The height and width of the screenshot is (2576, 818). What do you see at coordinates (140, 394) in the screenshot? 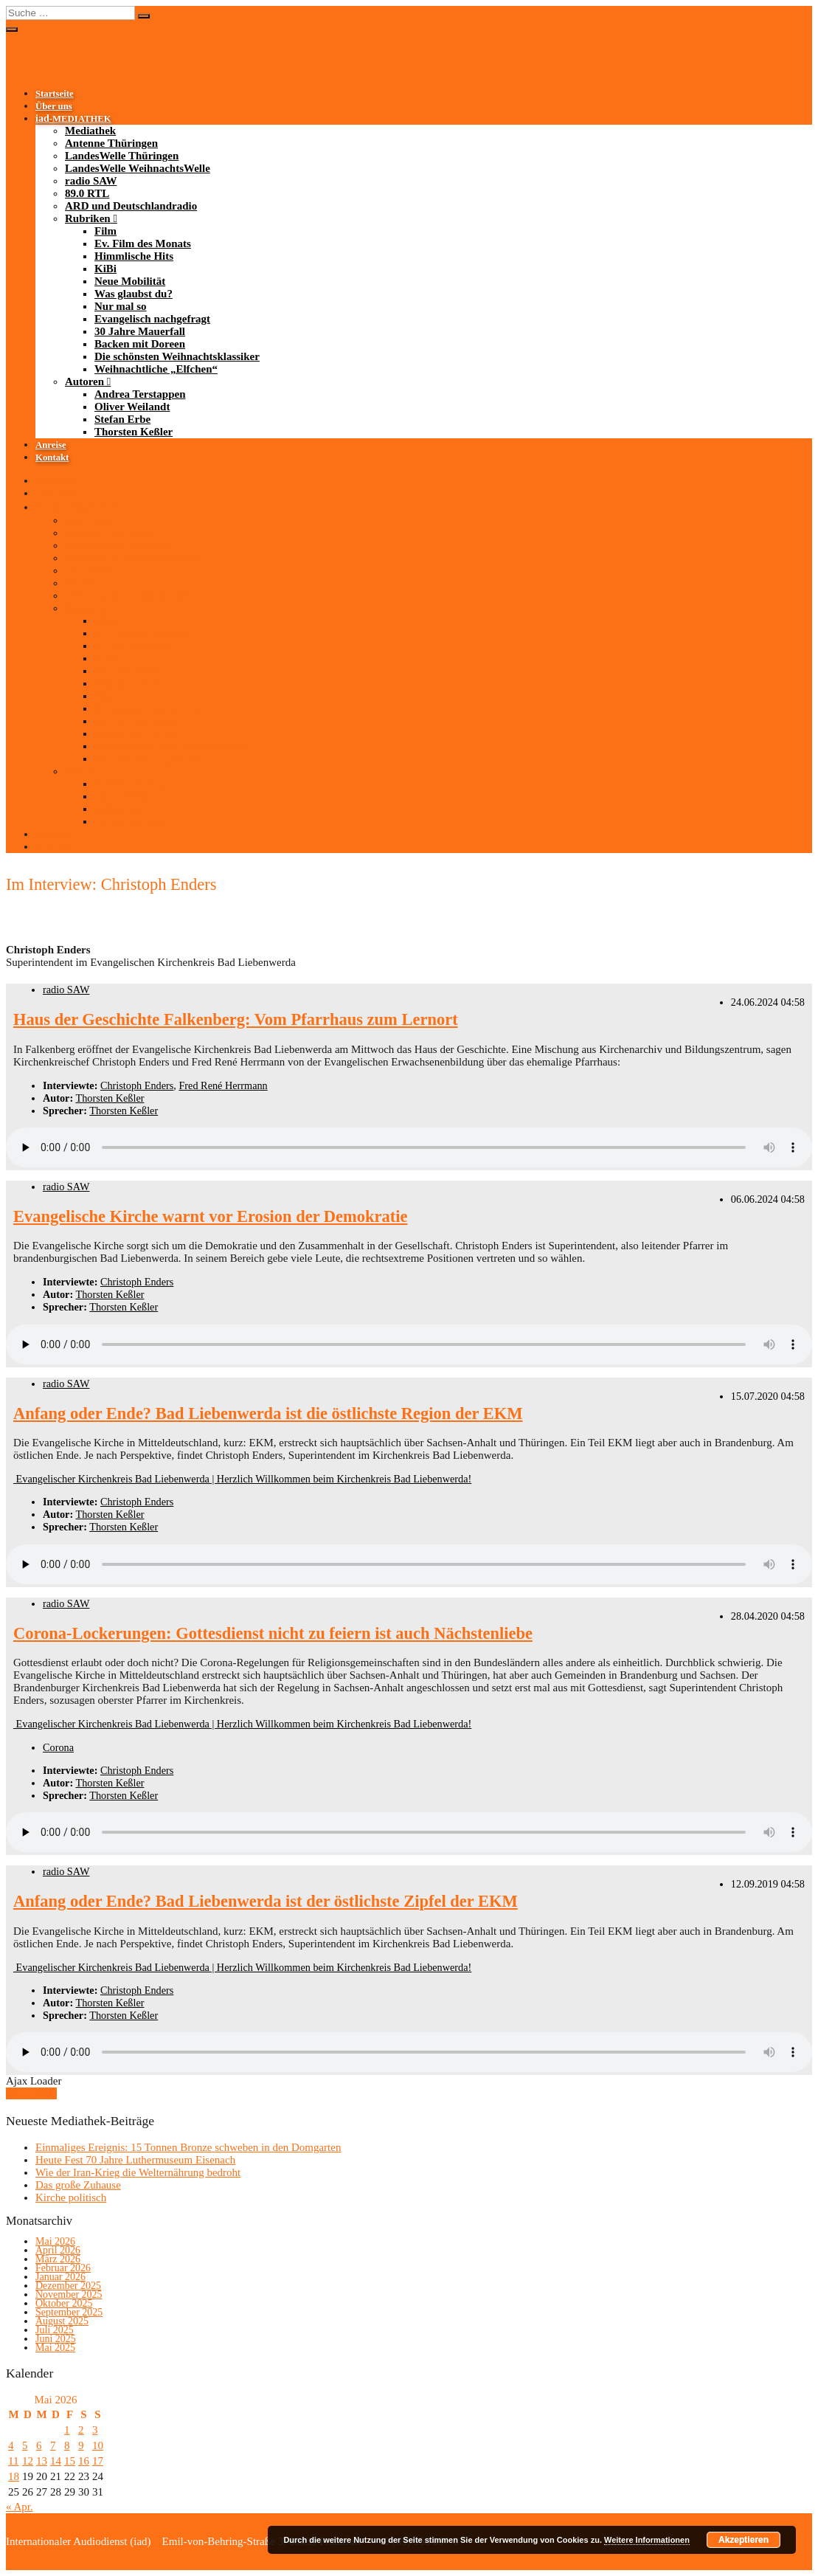
I see `Andrea Terstappen` at bounding box center [140, 394].